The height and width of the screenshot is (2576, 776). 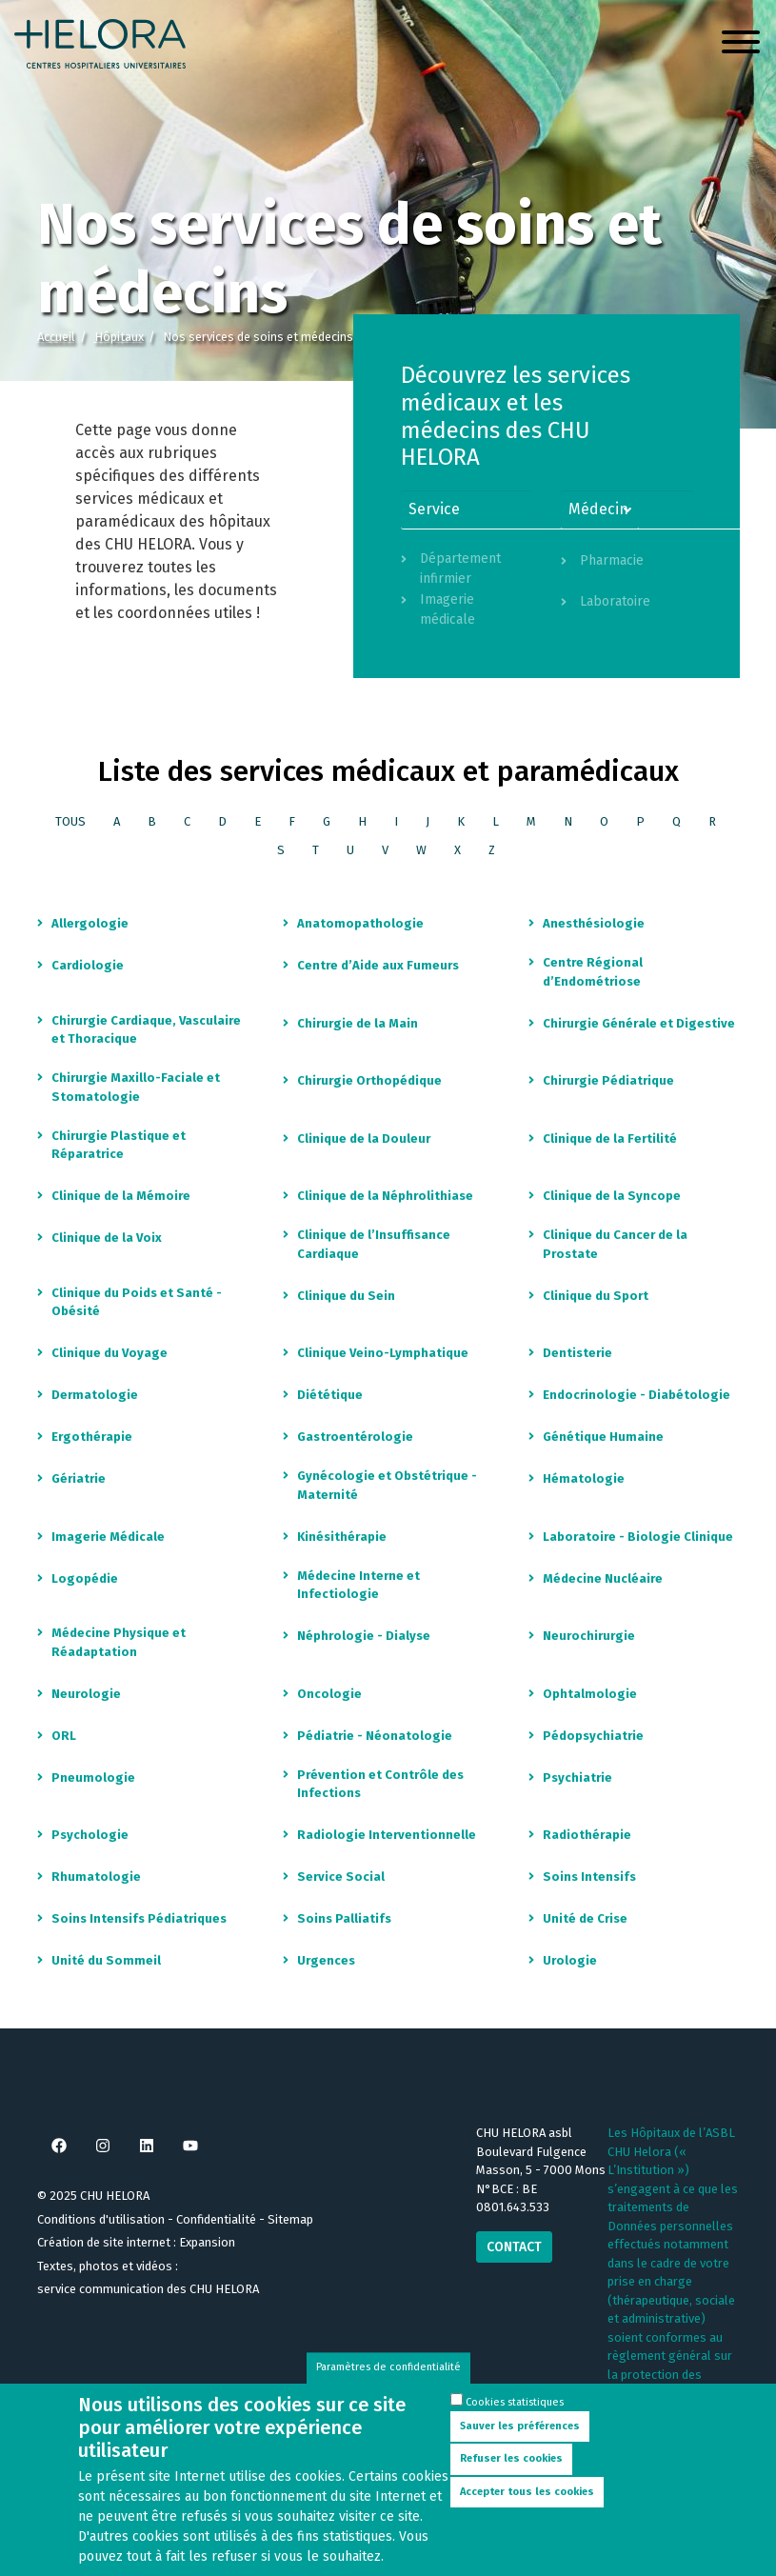 What do you see at coordinates (608, 1080) in the screenshot?
I see `Chirurgie Pédiatrique` at bounding box center [608, 1080].